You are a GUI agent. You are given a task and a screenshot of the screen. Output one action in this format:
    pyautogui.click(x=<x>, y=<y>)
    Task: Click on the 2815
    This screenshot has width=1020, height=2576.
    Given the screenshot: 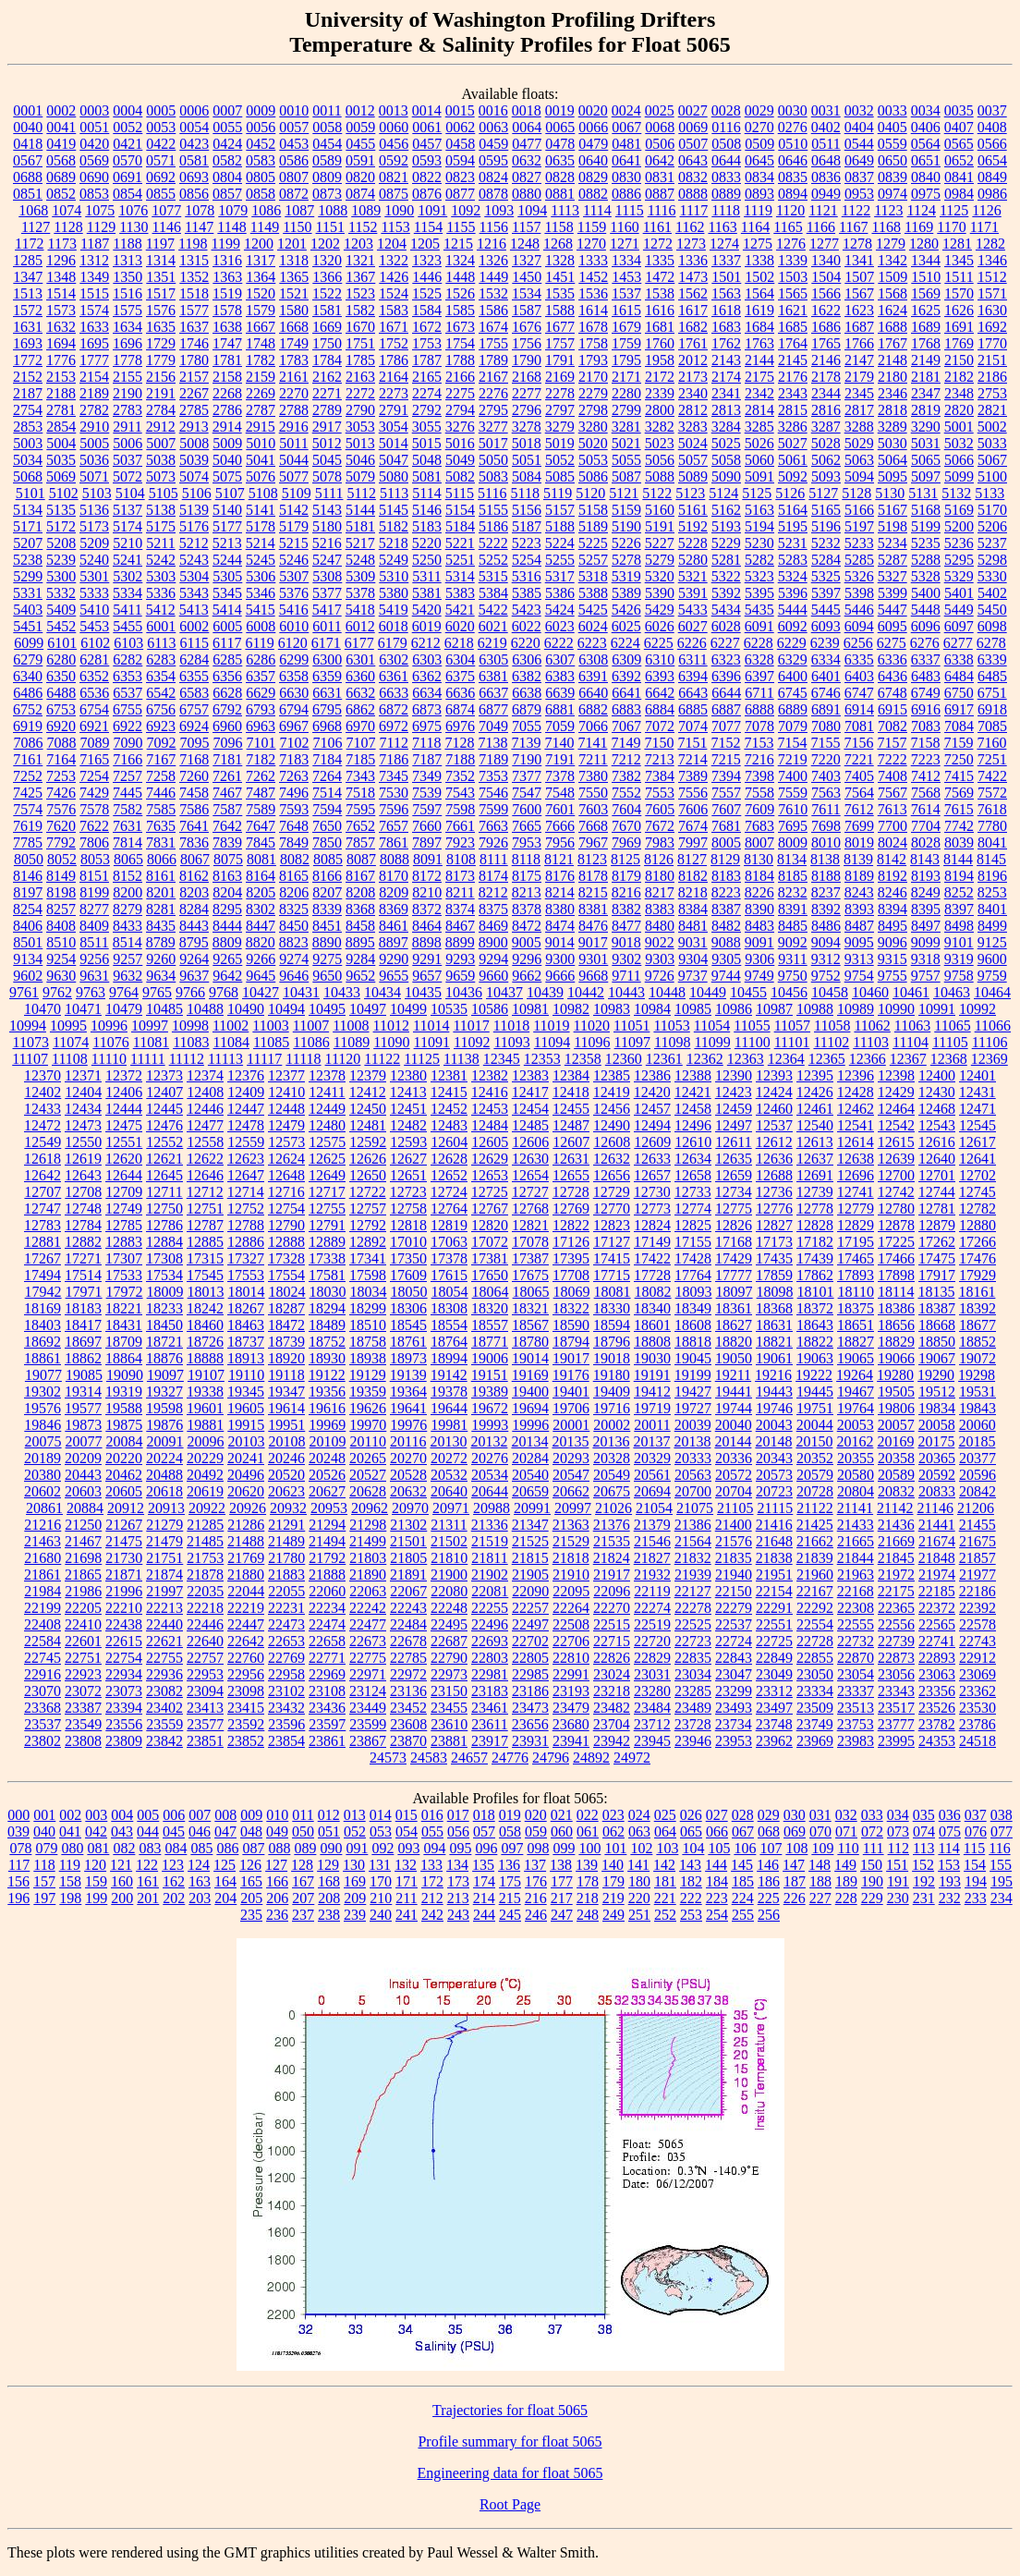 What is the action you would take?
    pyautogui.click(x=793, y=410)
    